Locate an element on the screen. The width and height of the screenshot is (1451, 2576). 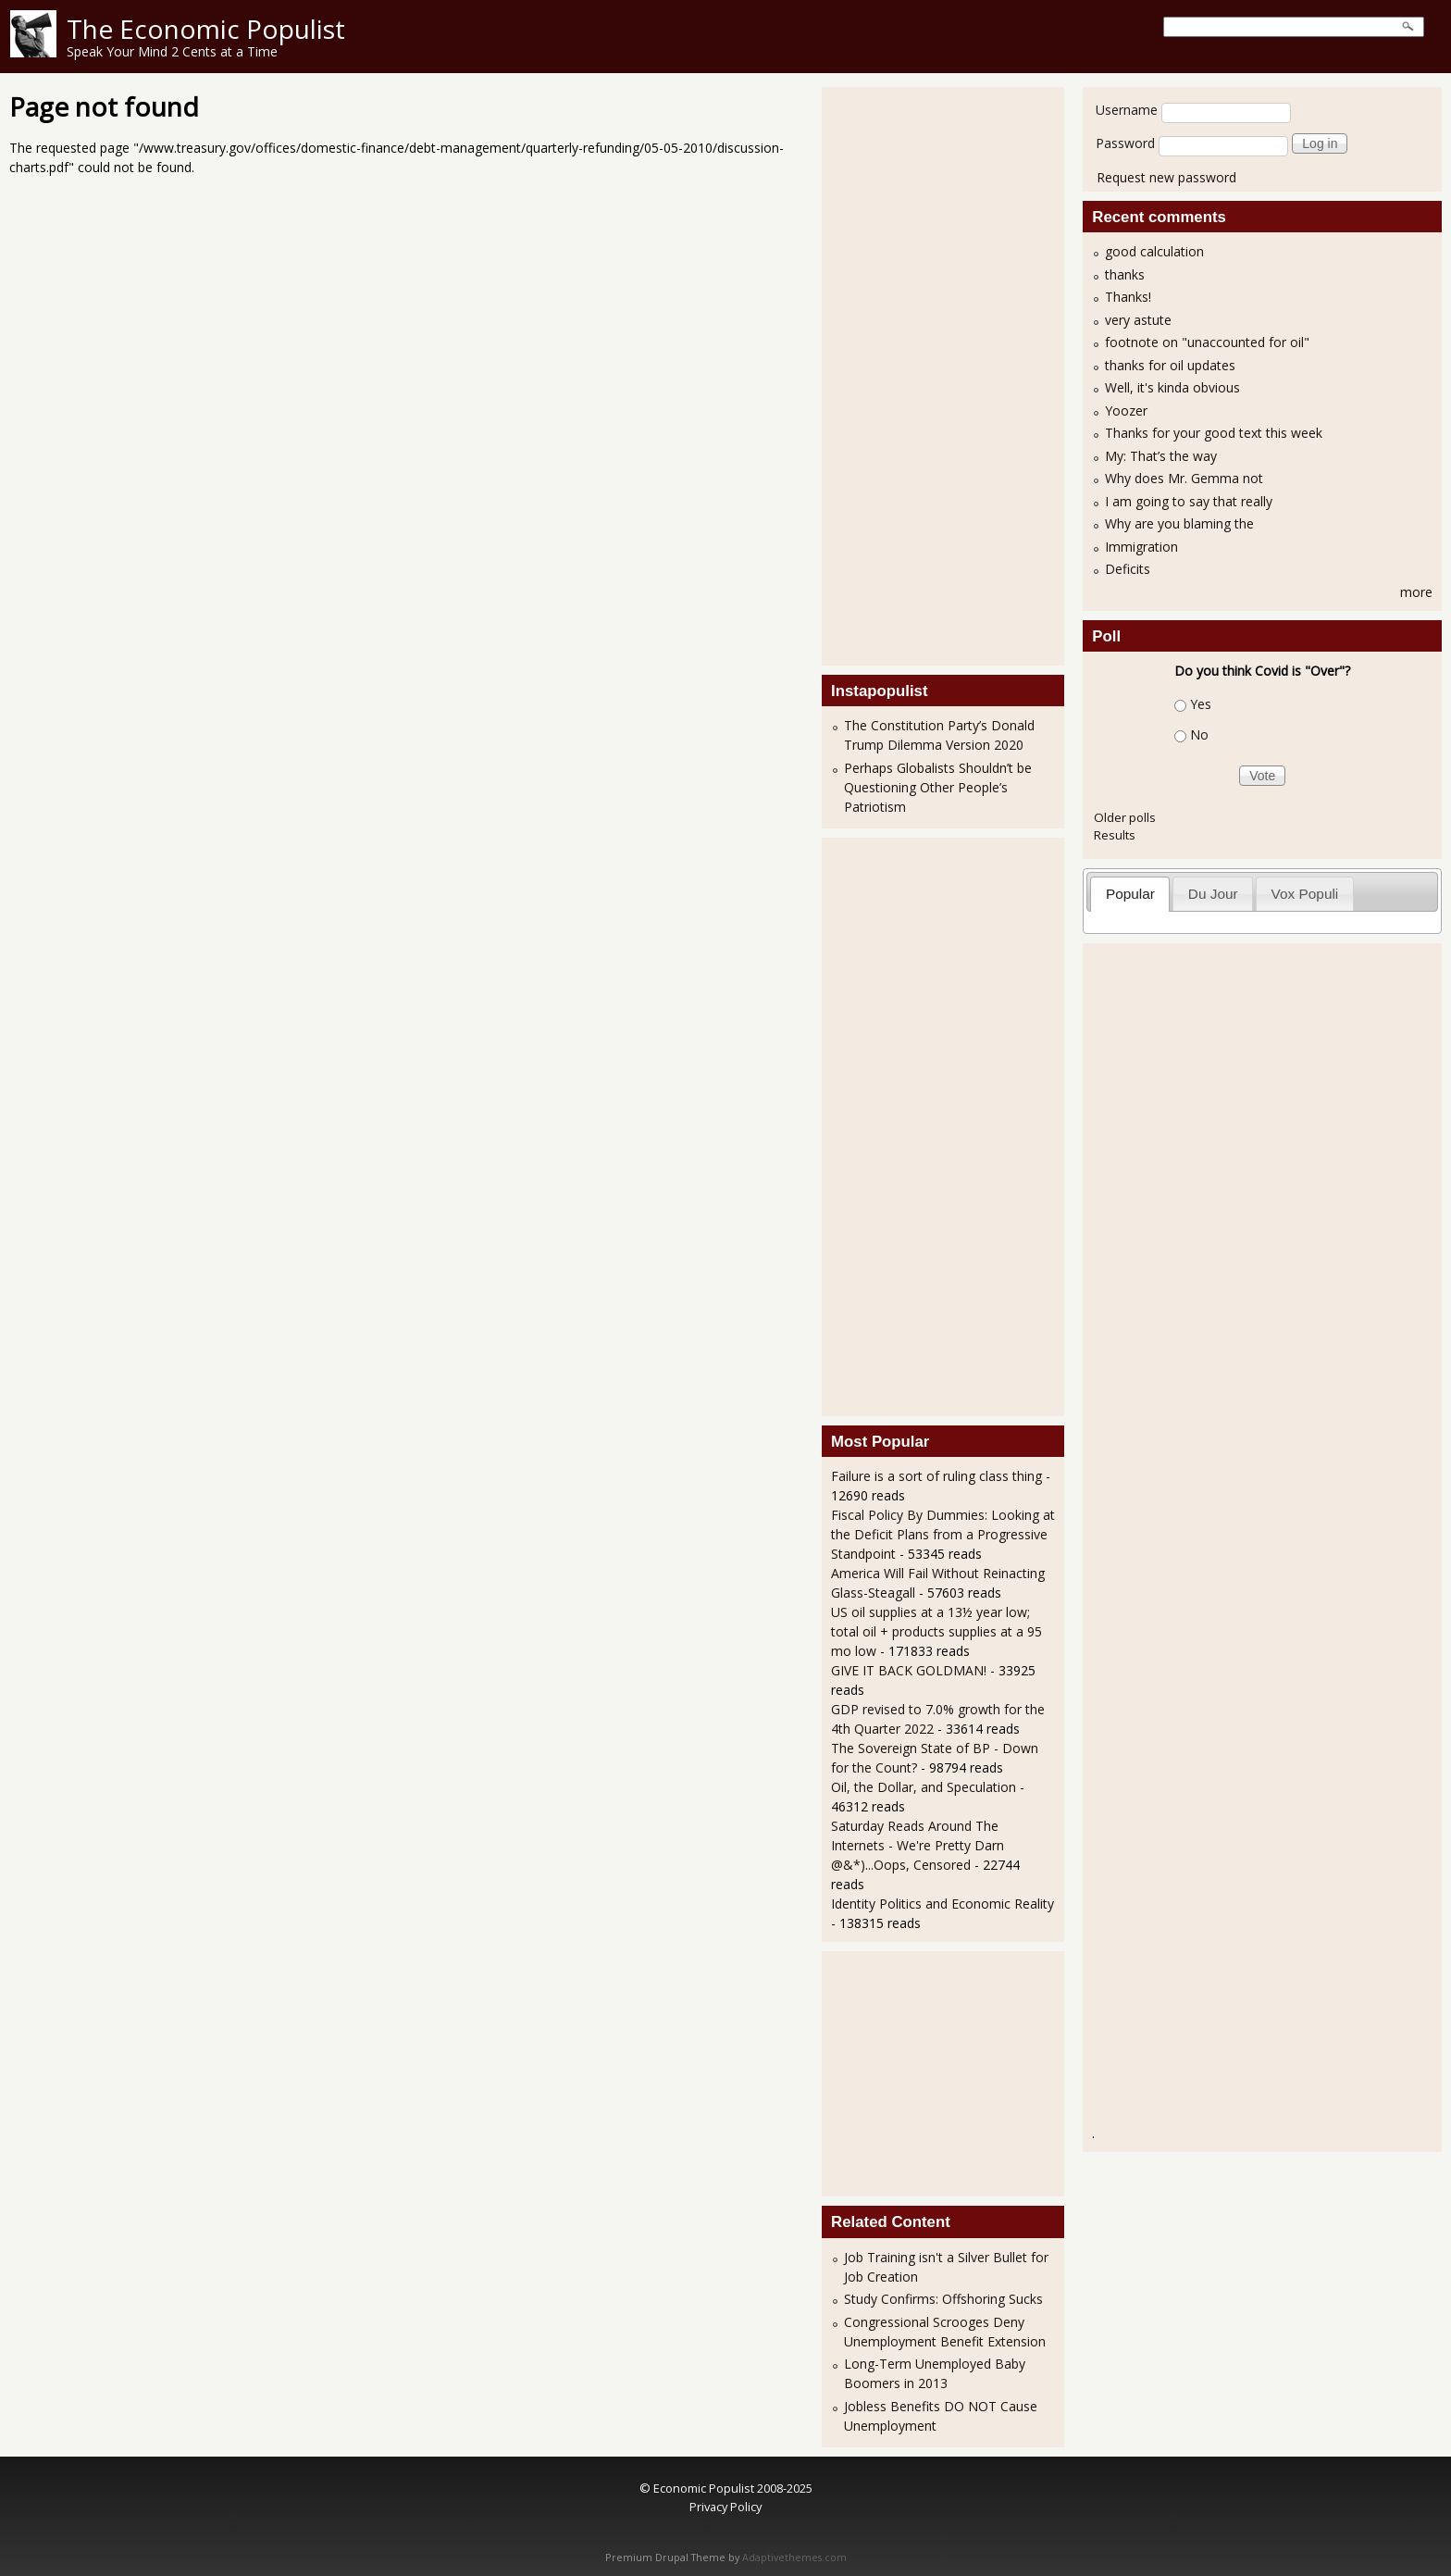
Well, it's kinda obvious is located at coordinates (1172, 387).